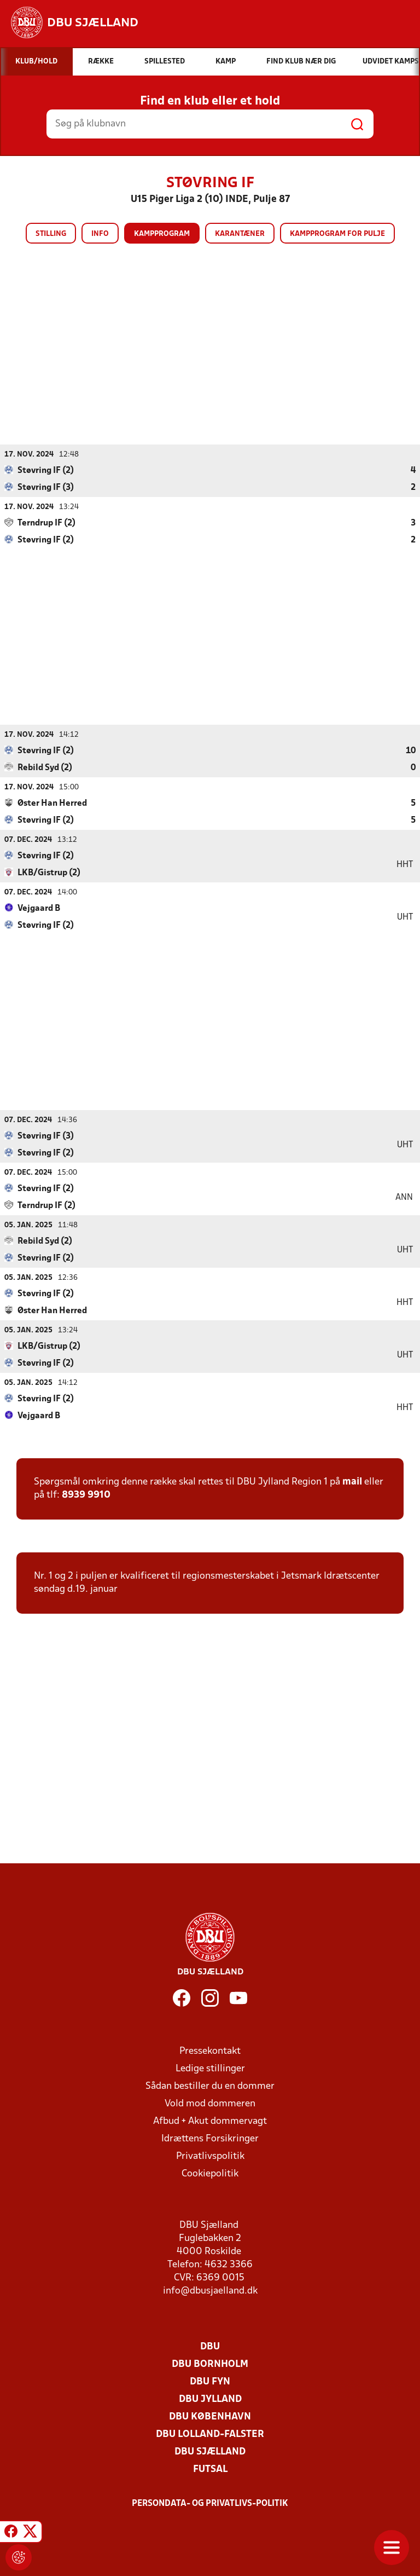 The width and height of the screenshot is (420, 2576). I want to click on DBU København, so click(210, 2416).